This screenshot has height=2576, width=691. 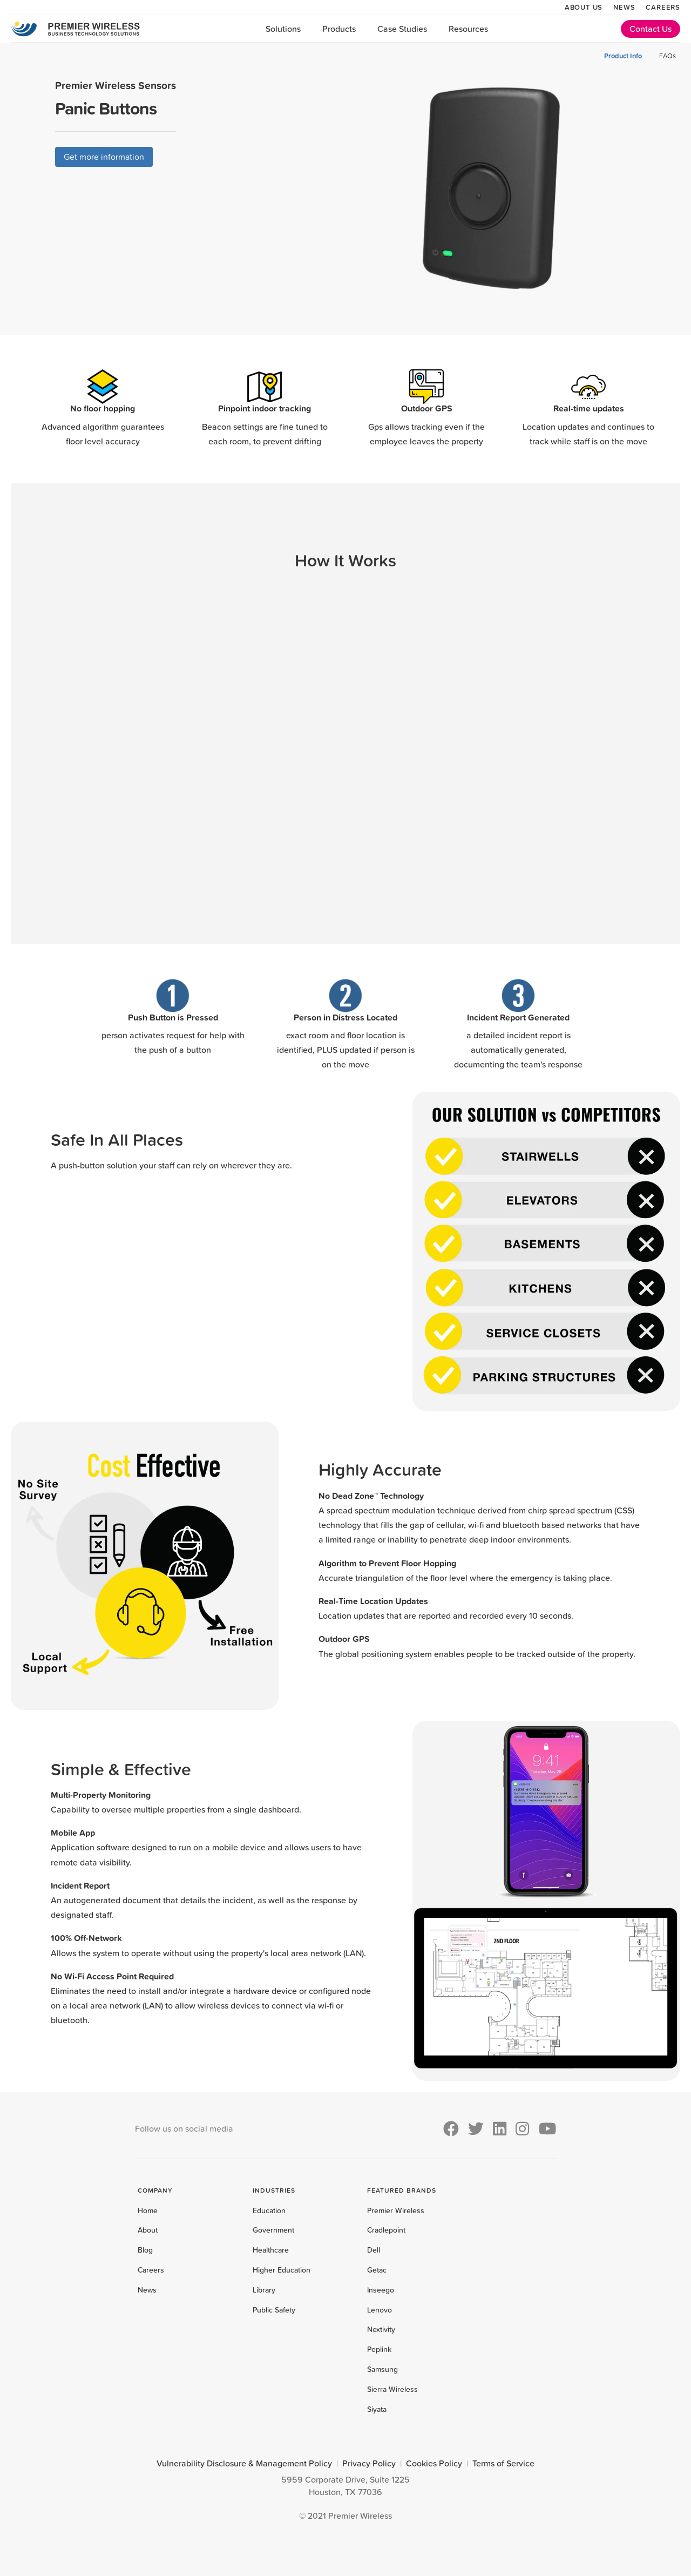 What do you see at coordinates (650, 29) in the screenshot?
I see `Contact Us` at bounding box center [650, 29].